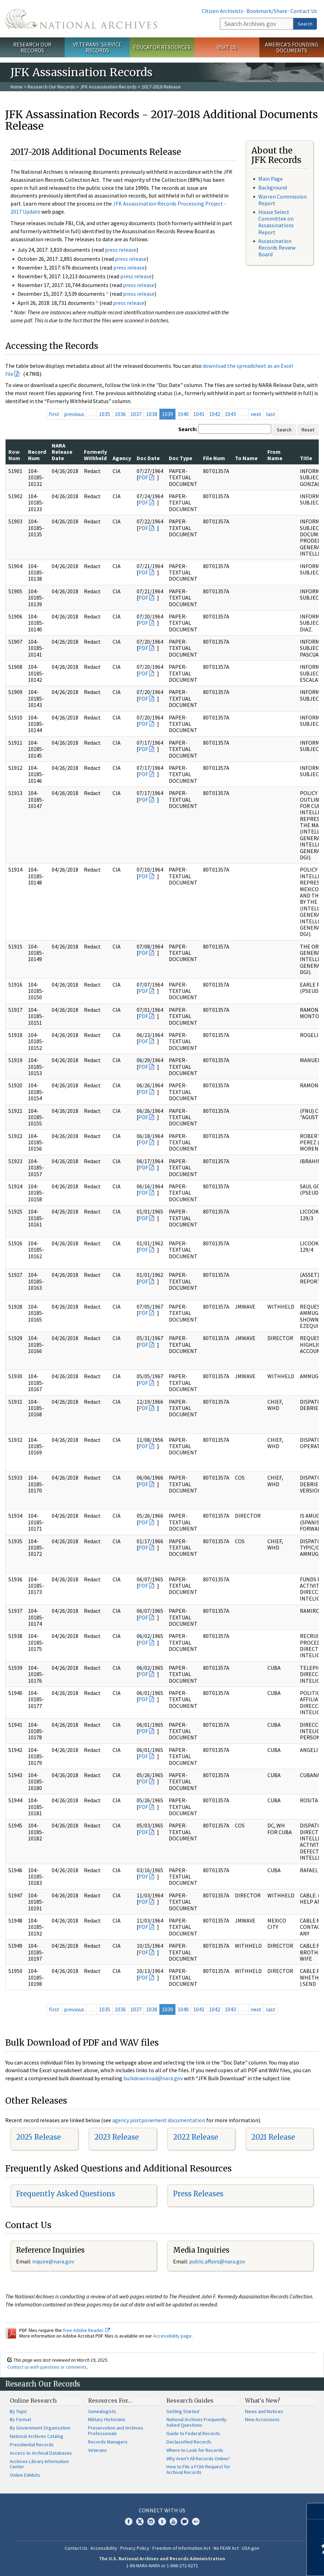 The height and width of the screenshot is (2576, 324). I want to click on Genealogists, so click(102, 2411).